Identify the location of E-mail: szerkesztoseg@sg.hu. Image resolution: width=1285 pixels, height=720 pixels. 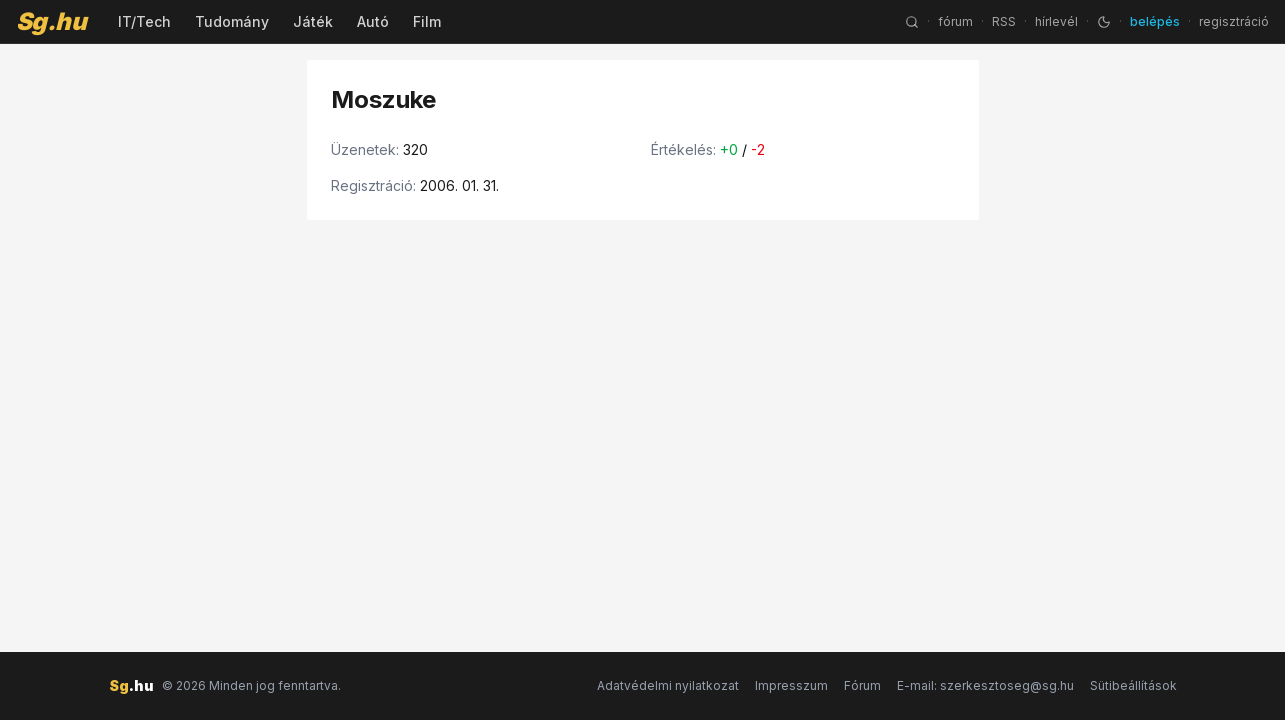
(985, 685).